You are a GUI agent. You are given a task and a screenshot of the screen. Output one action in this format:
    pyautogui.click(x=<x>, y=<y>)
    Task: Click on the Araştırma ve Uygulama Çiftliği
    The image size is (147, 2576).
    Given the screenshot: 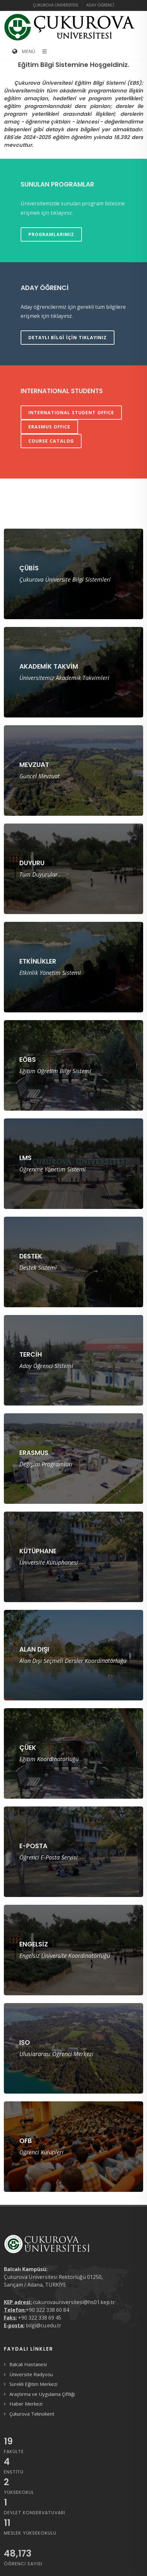 What is the action you would take?
    pyautogui.click(x=42, y=2394)
    